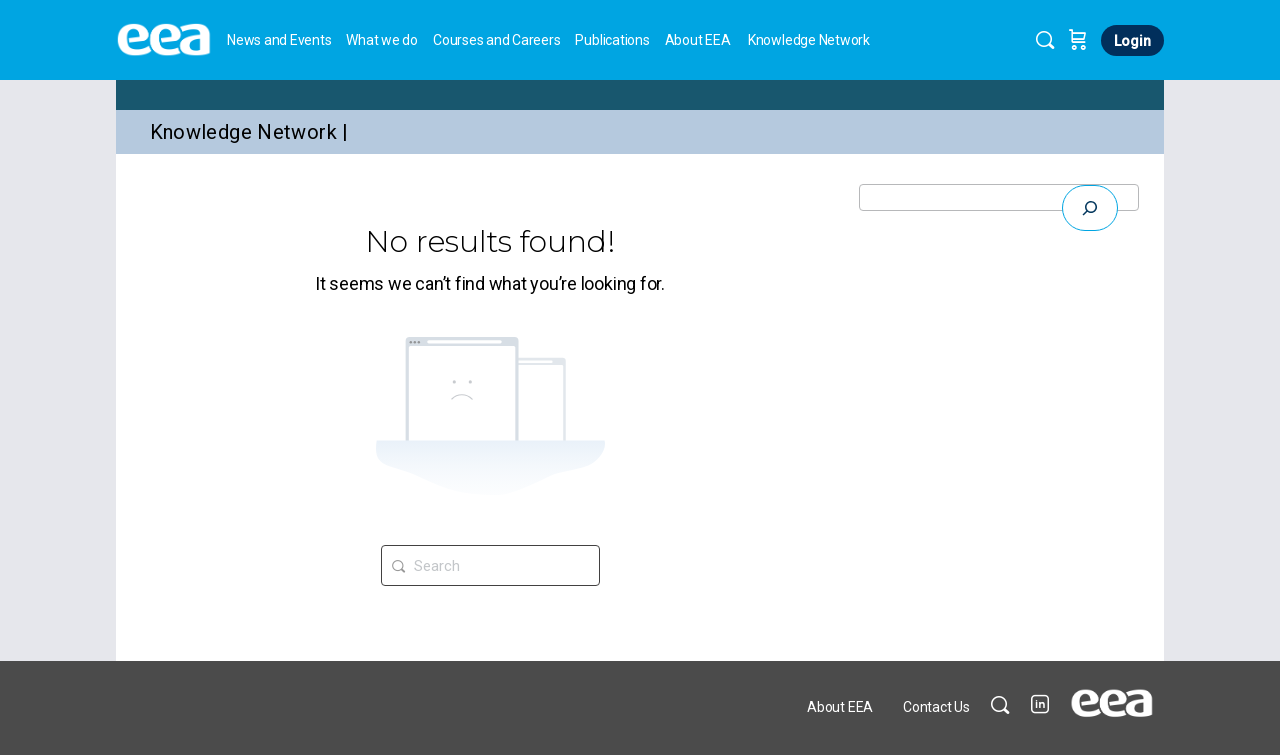 The width and height of the screenshot is (1280, 755). I want to click on [Search], so click(1045, 40).